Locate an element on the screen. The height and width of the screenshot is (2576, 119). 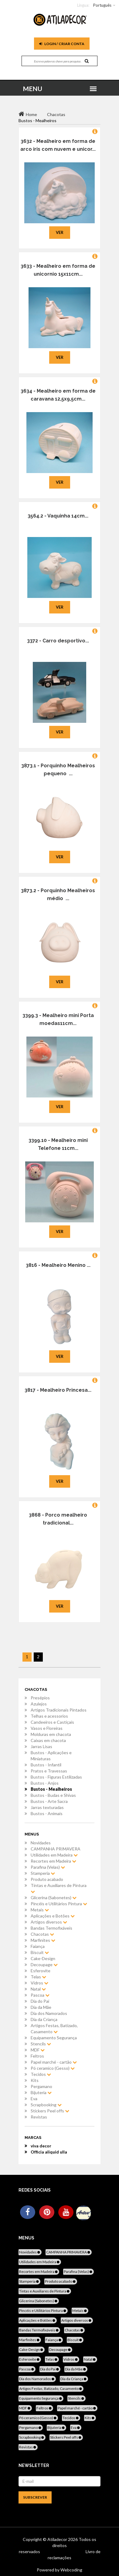
Produto acabado is located at coordinates (47, 1879).